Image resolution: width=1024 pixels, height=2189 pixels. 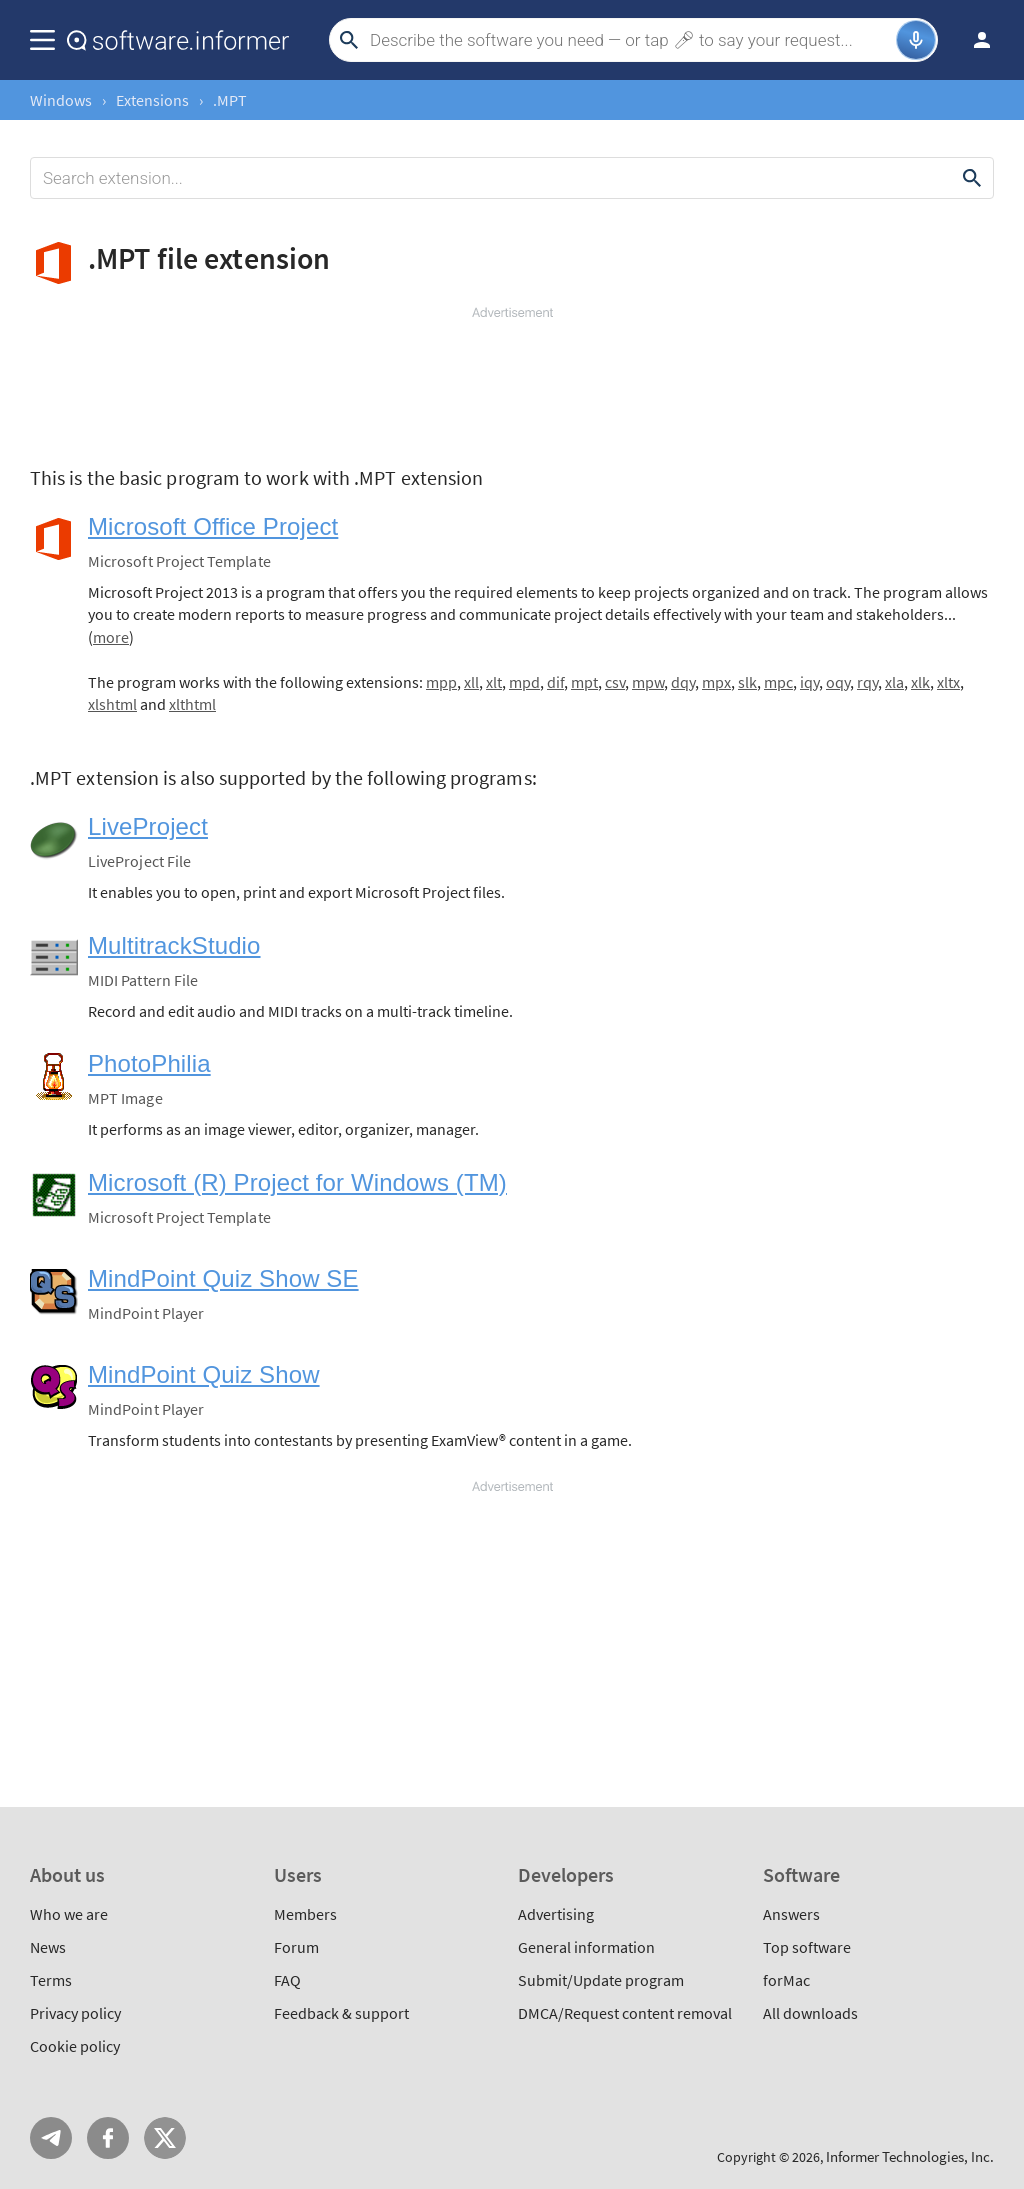 What do you see at coordinates (615, 682) in the screenshot?
I see `csv` at bounding box center [615, 682].